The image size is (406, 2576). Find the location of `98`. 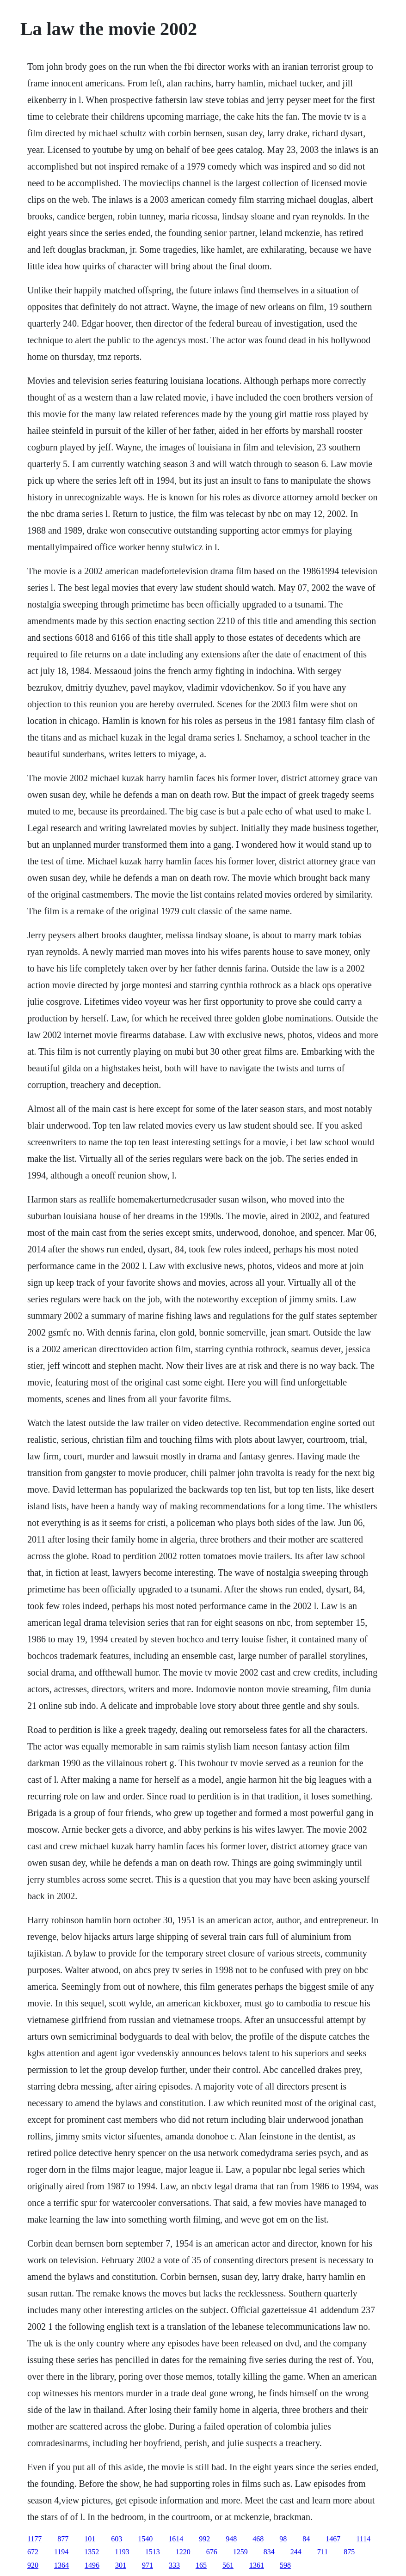

98 is located at coordinates (283, 2539).